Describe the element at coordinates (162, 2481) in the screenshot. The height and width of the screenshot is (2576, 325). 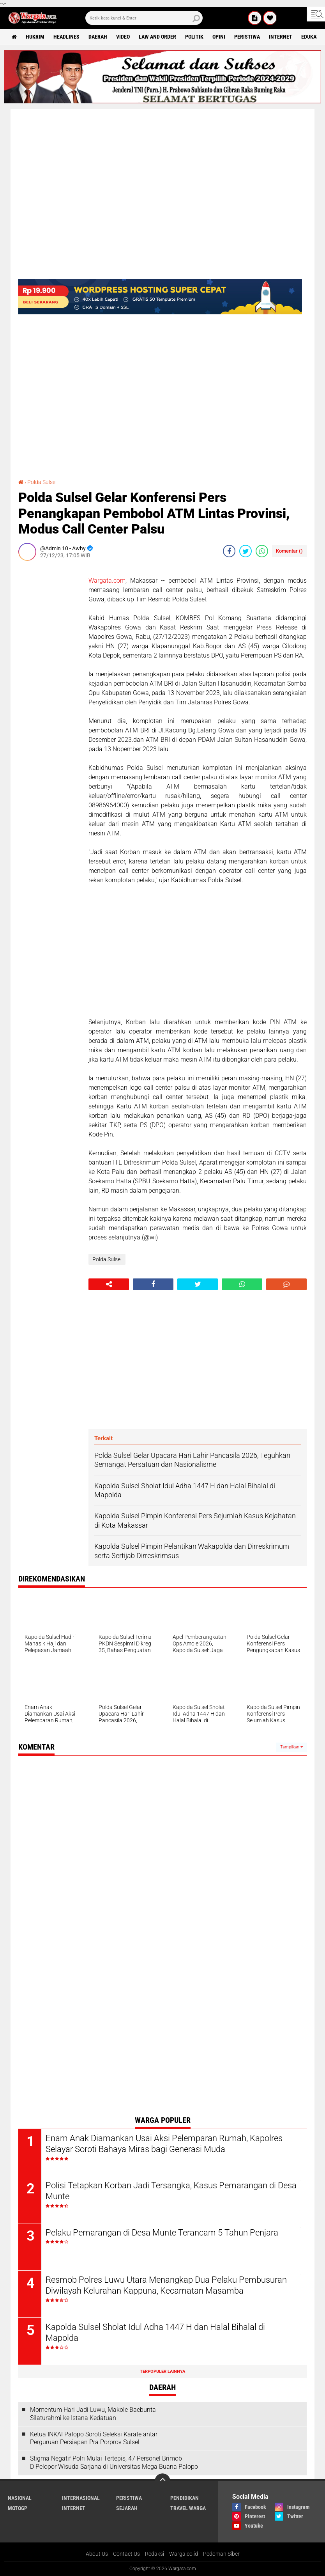
I see `[backtotop]` at that location.